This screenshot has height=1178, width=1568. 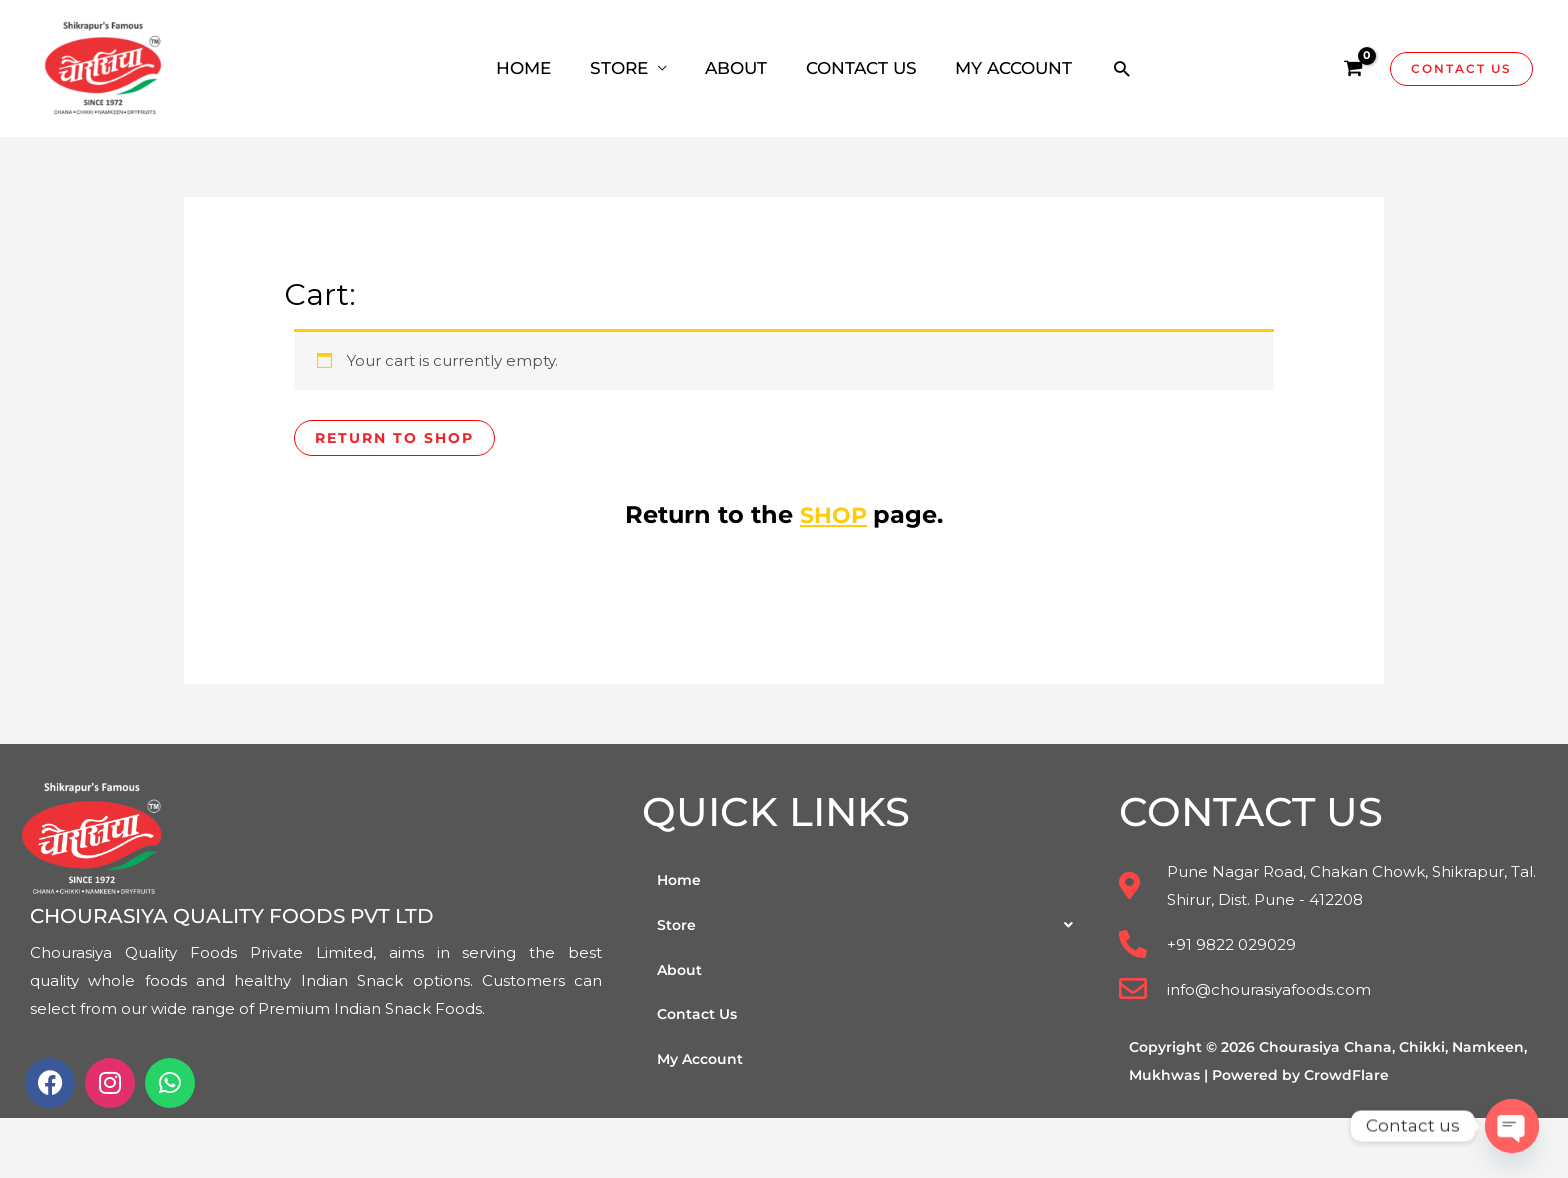 What do you see at coordinates (699, 1016) in the screenshot?
I see `Contact Us` at bounding box center [699, 1016].